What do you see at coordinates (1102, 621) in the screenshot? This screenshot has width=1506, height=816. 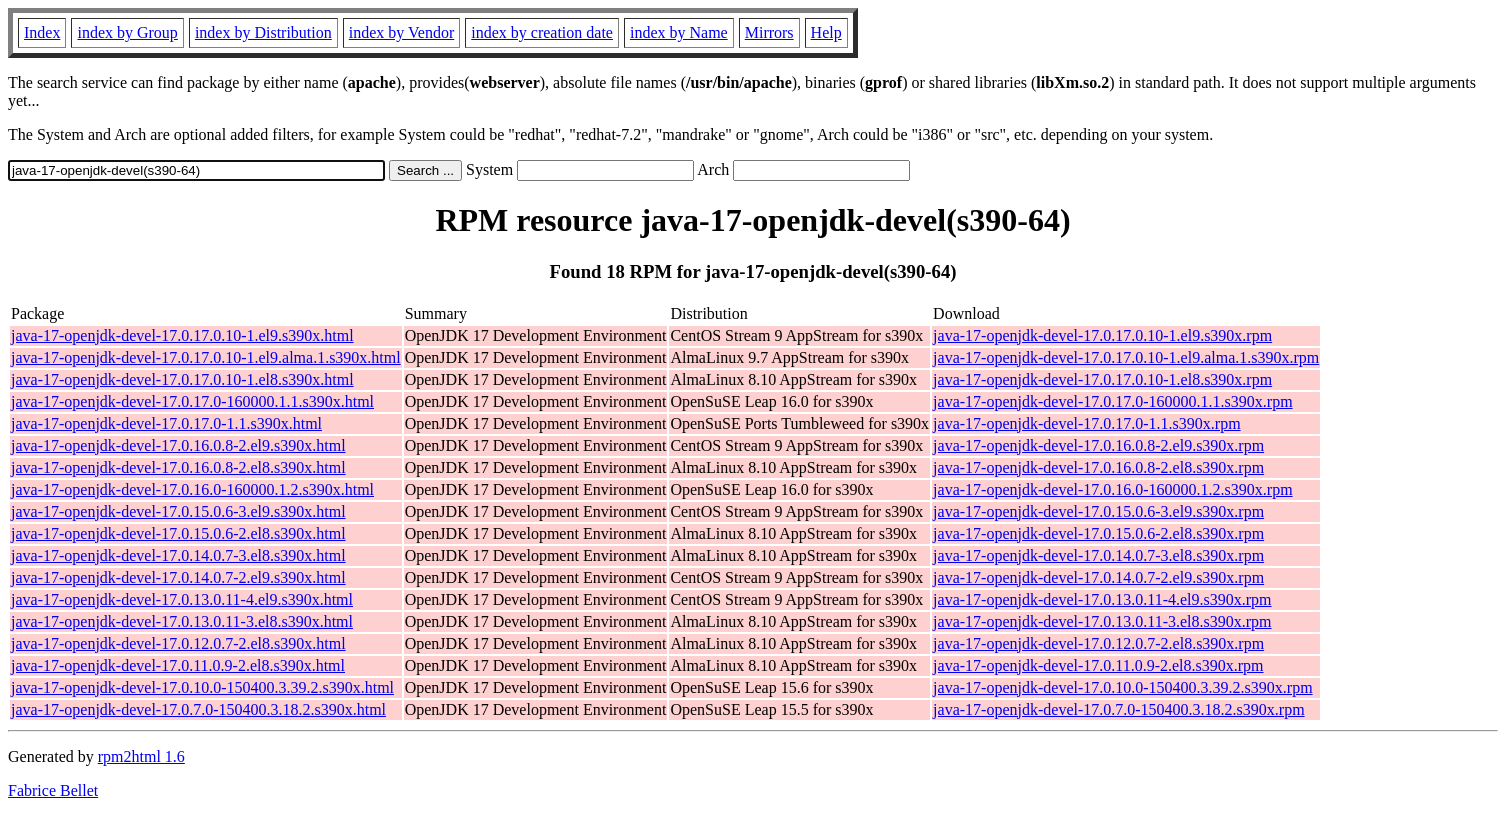 I see `java-17-openjdk-devel-17.0.13.0.11-3.el8.s390x.rpm` at bounding box center [1102, 621].